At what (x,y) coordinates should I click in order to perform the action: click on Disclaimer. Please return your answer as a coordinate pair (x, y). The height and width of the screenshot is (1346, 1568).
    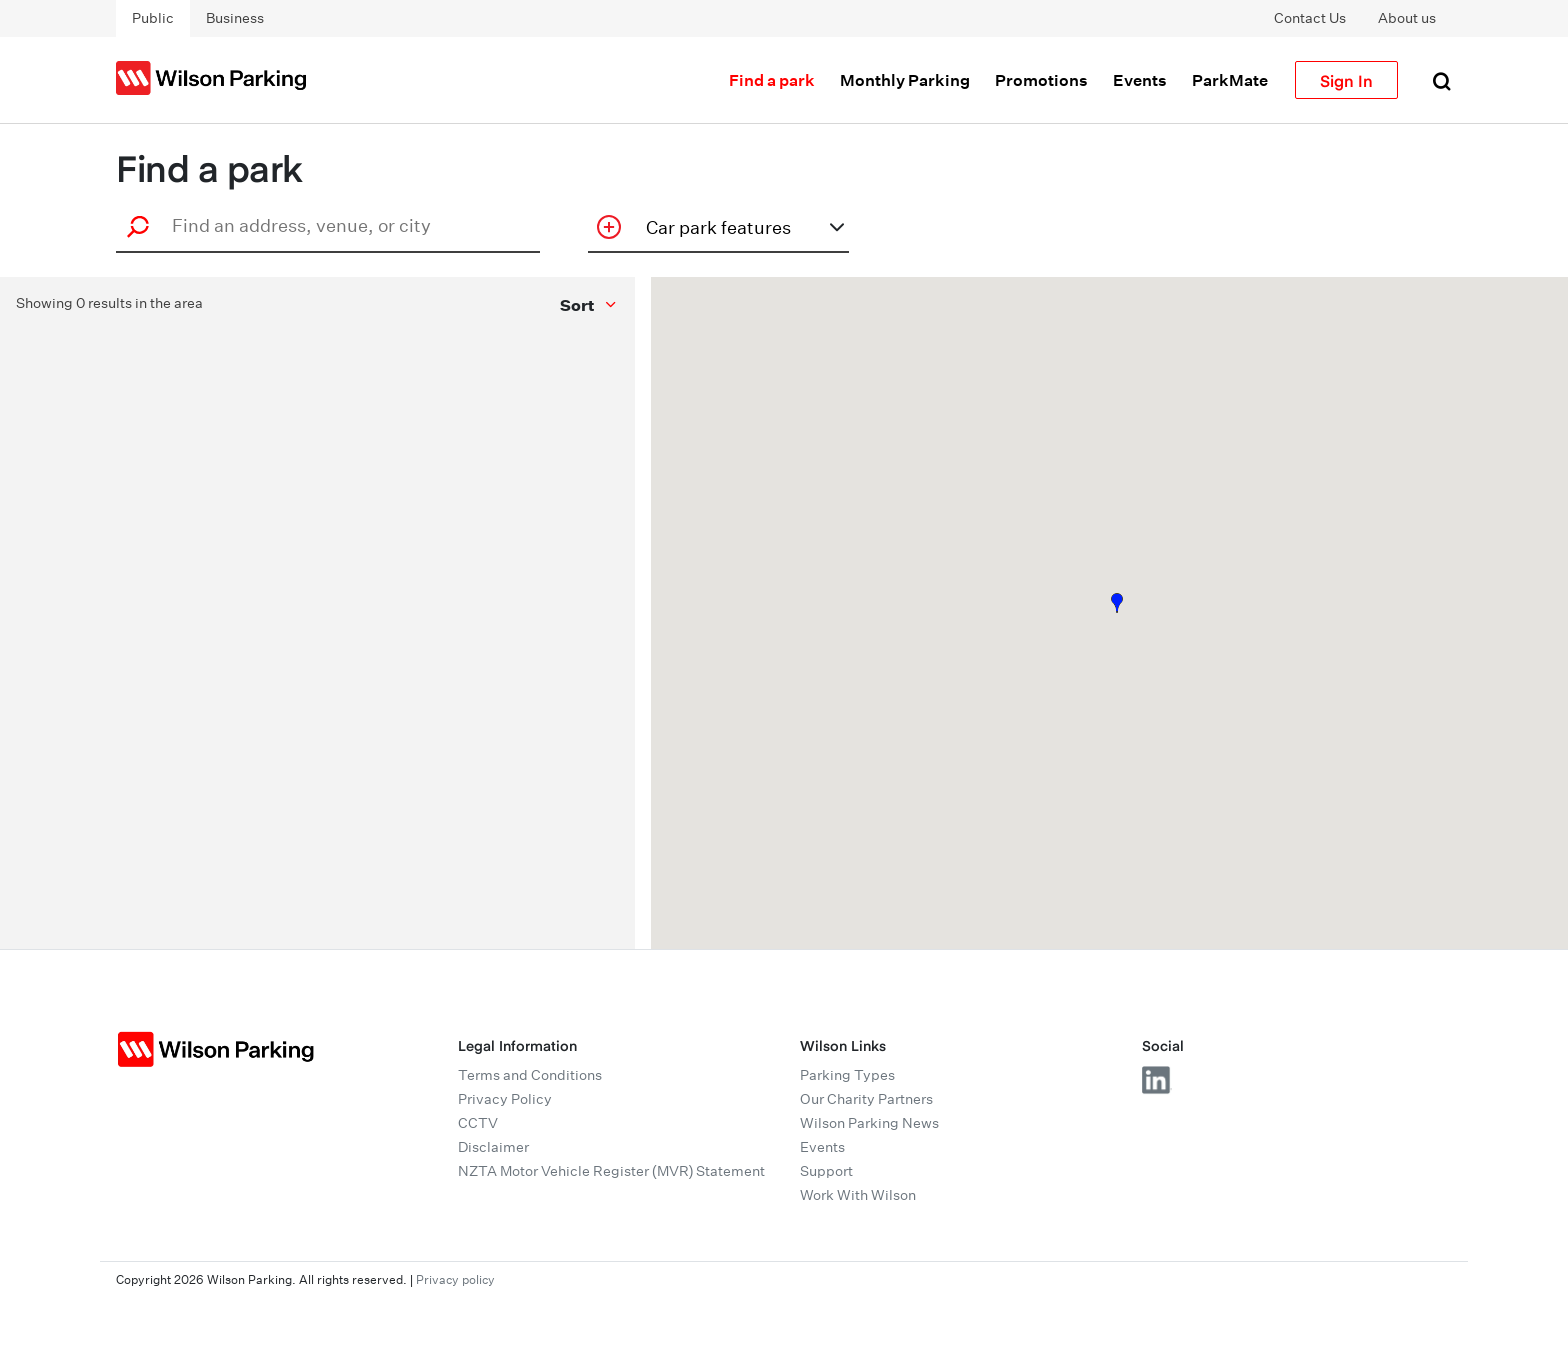
    Looking at the image, I should click on (493, 1147).